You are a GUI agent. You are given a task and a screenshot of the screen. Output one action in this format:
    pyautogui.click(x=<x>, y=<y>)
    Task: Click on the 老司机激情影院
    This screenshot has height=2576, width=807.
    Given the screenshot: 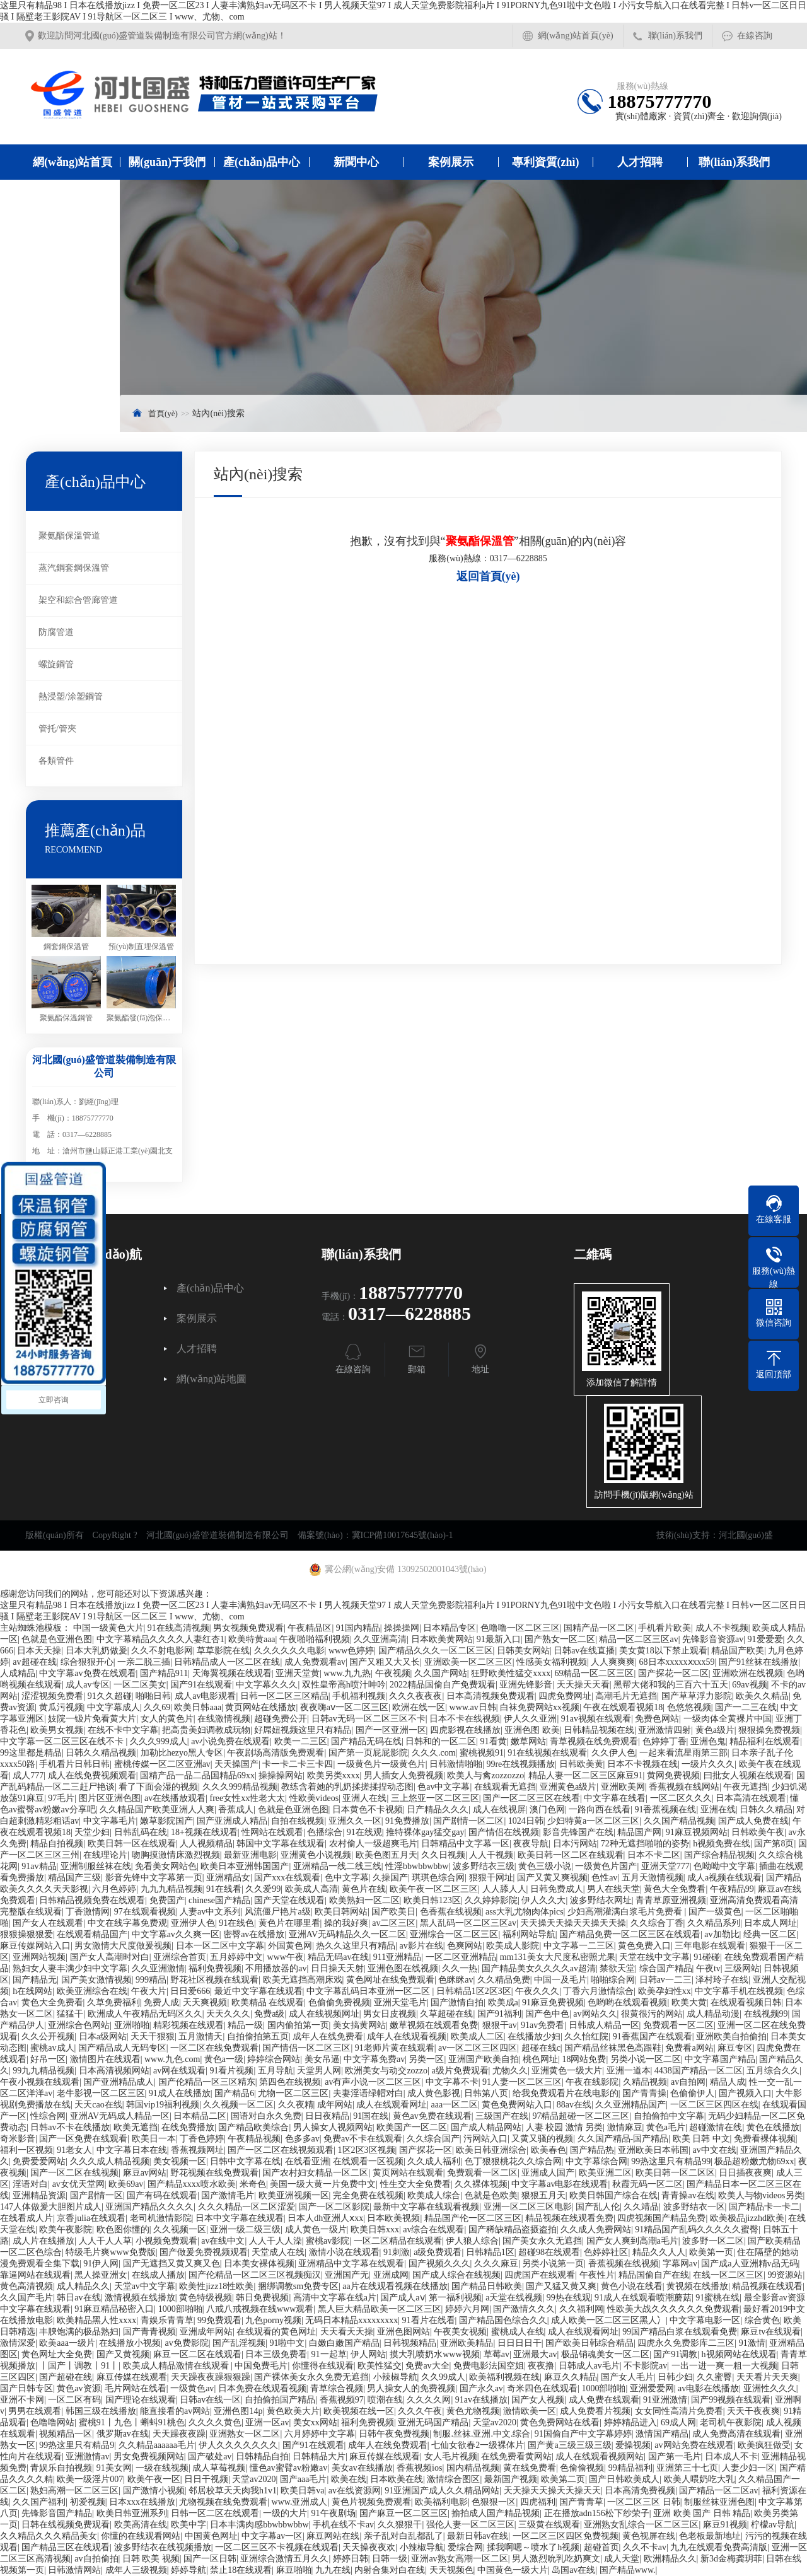 What is the action you would take?
    pyautogui.click(x=161, y=2218)
    